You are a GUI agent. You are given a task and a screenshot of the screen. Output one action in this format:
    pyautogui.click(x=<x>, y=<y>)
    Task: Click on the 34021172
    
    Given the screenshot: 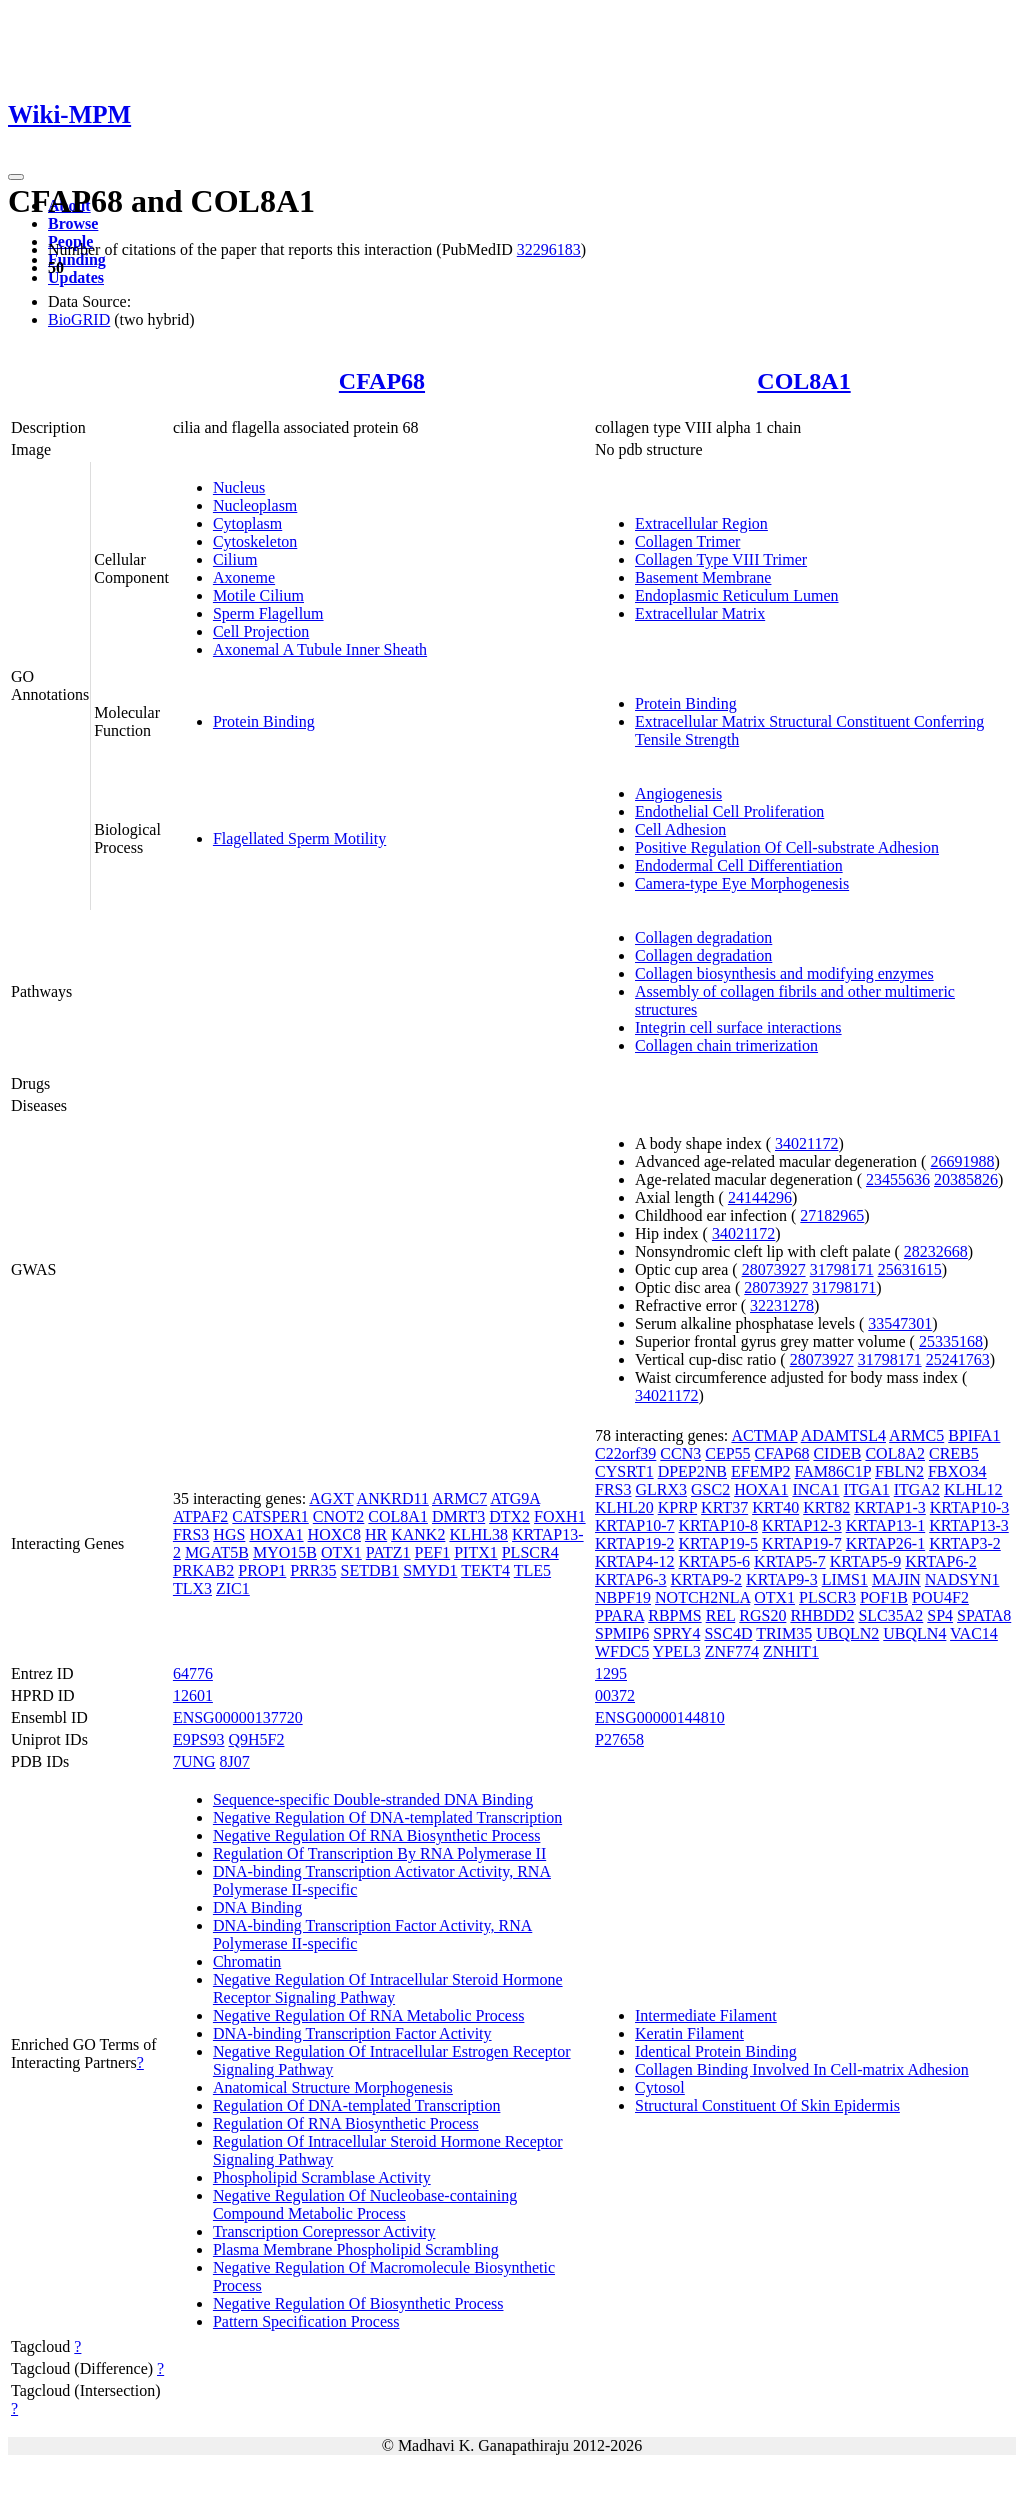 What is the action you would take?
    pyautogui.click(x=806, y=1143)
    